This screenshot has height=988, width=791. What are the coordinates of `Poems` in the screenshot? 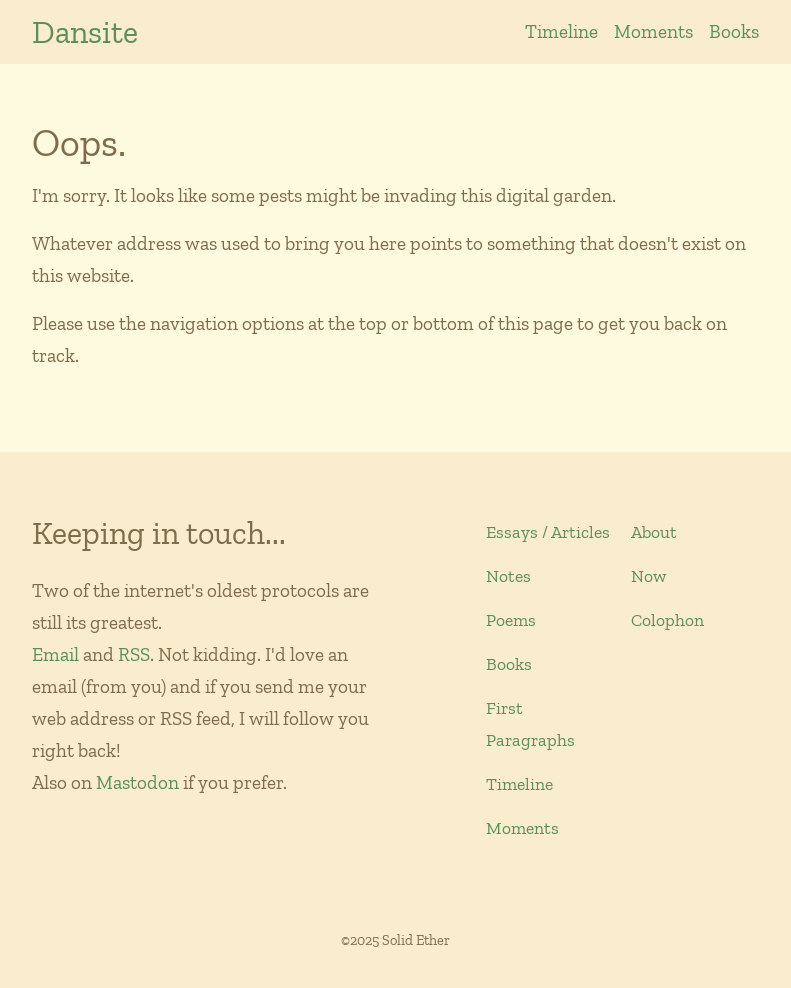 It's located at (511, 620).